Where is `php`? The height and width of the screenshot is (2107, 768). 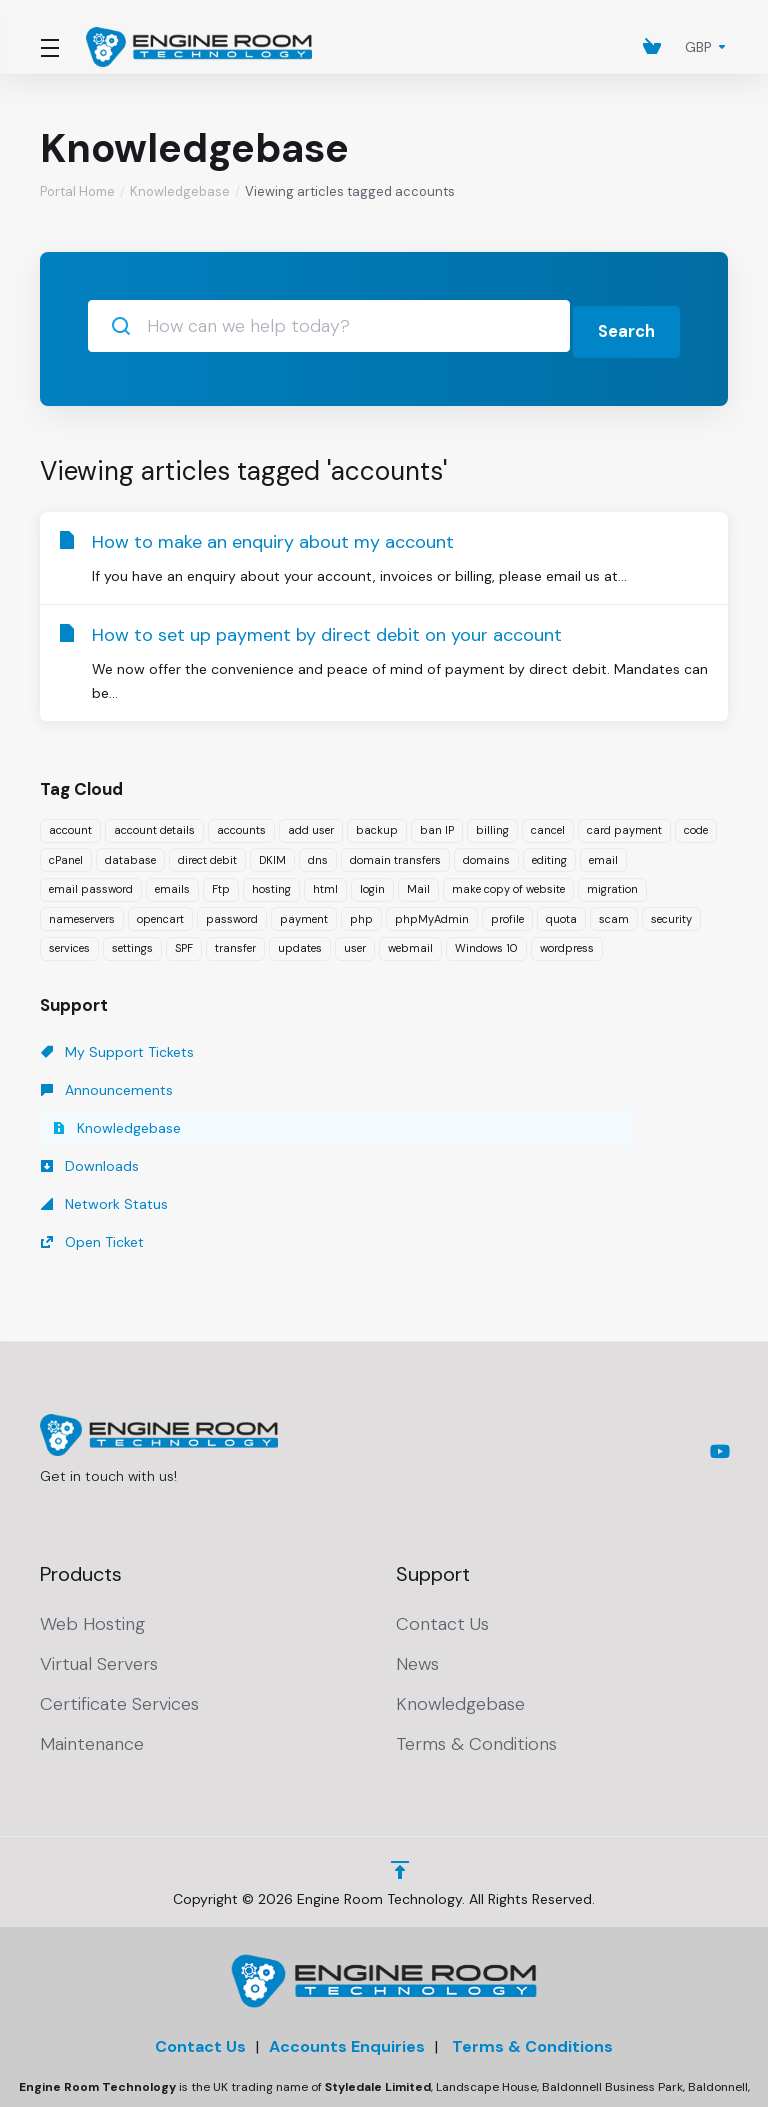
php is located at coordinates (361, 913).